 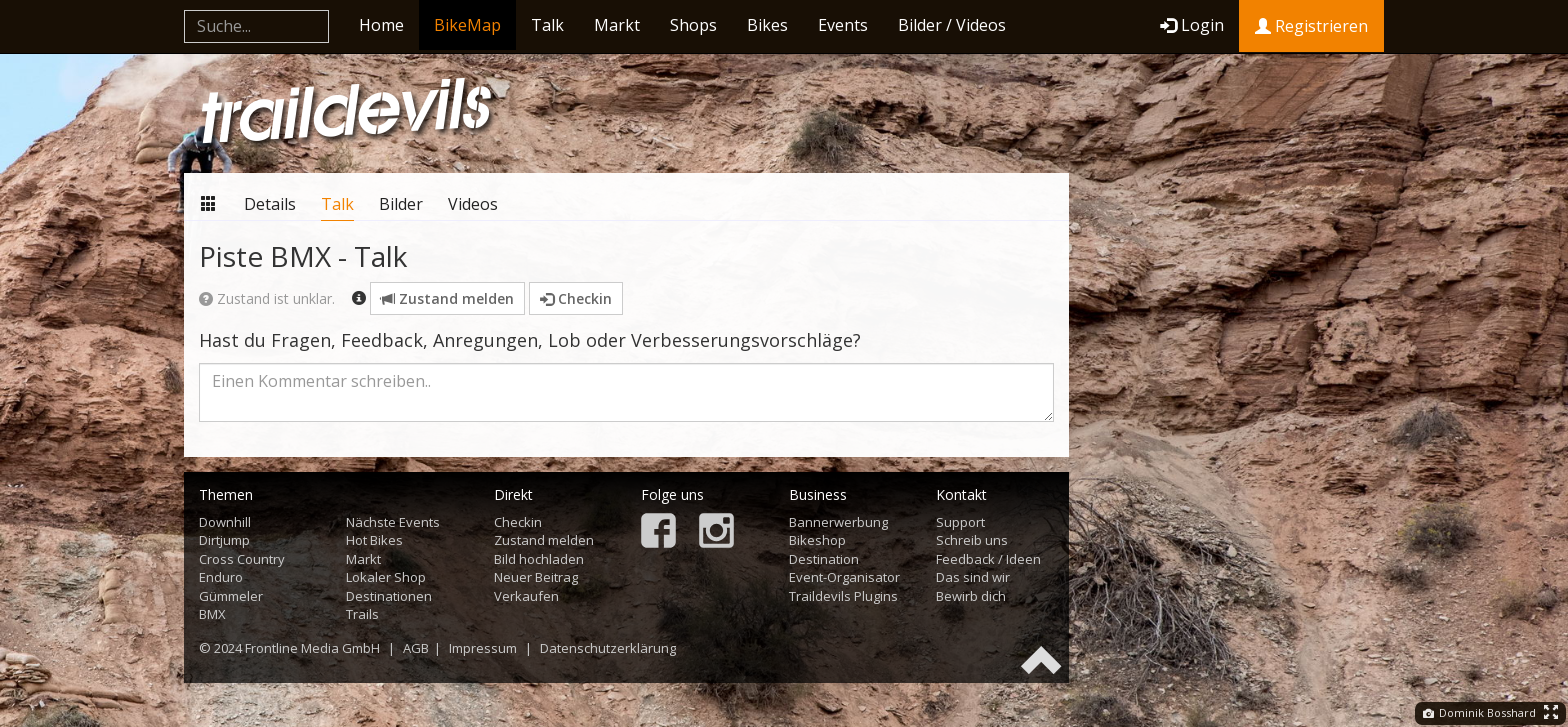 What do you see at coordinates (817, 540) in the screenshot?
I see `Bikeshop` at bounding box center [817, 540].